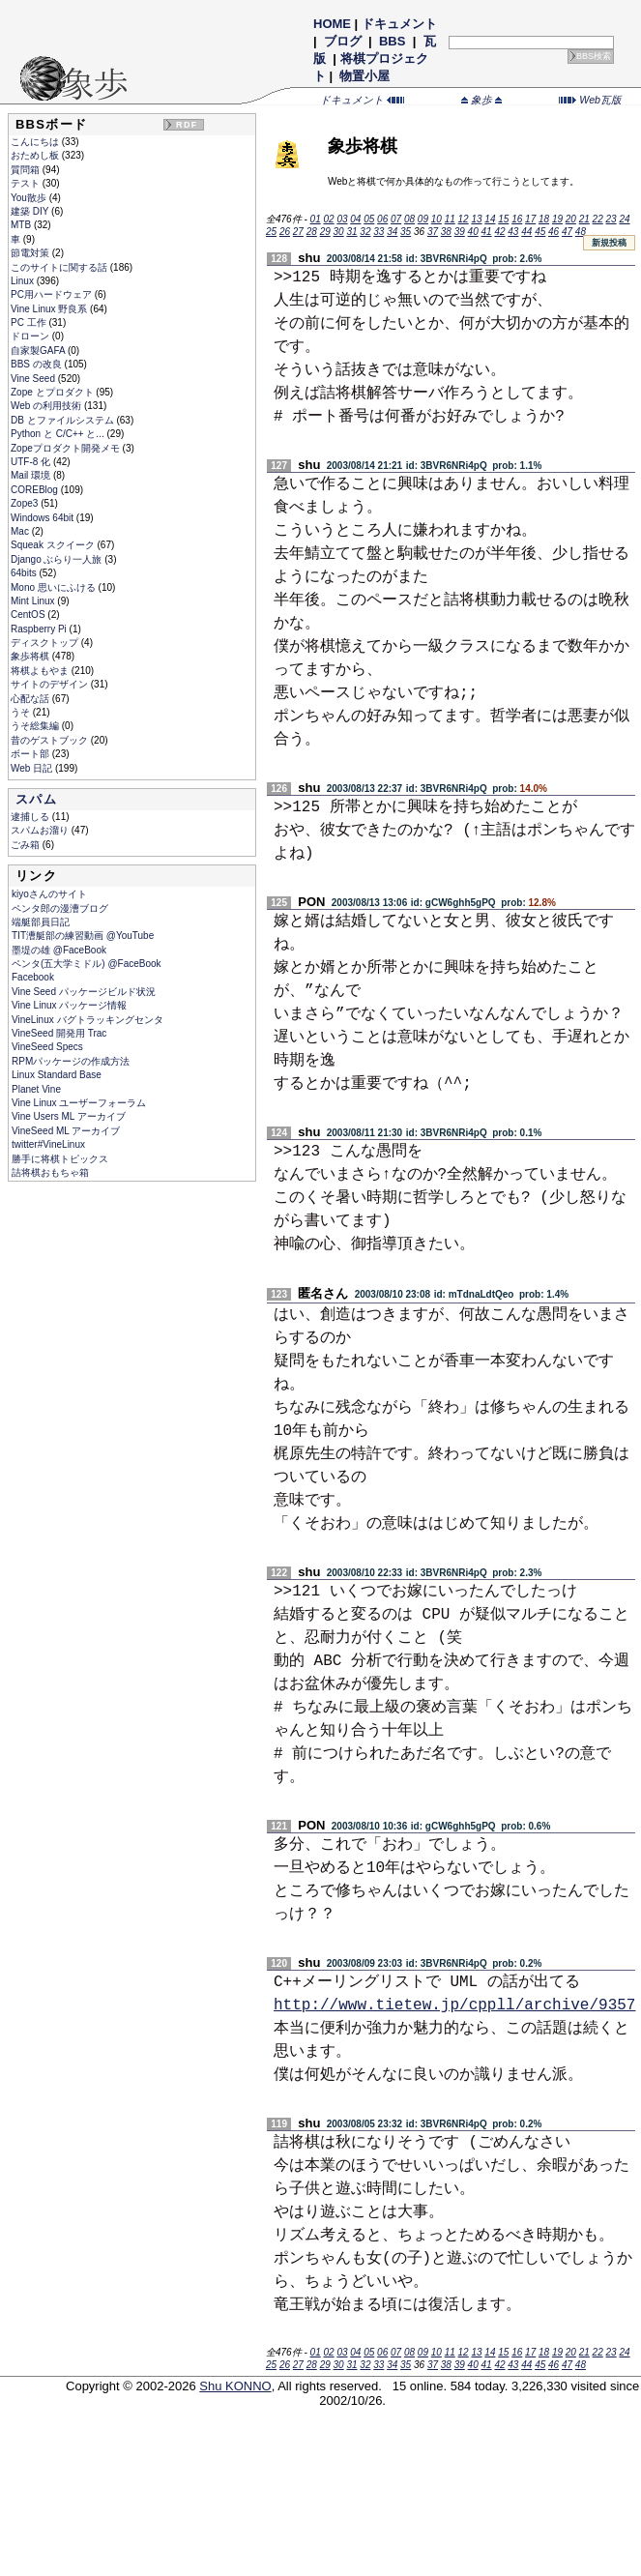  Describe the element at coordinates (63, 420) in the screenshot. I see `DB とファイルシステム` at that location.